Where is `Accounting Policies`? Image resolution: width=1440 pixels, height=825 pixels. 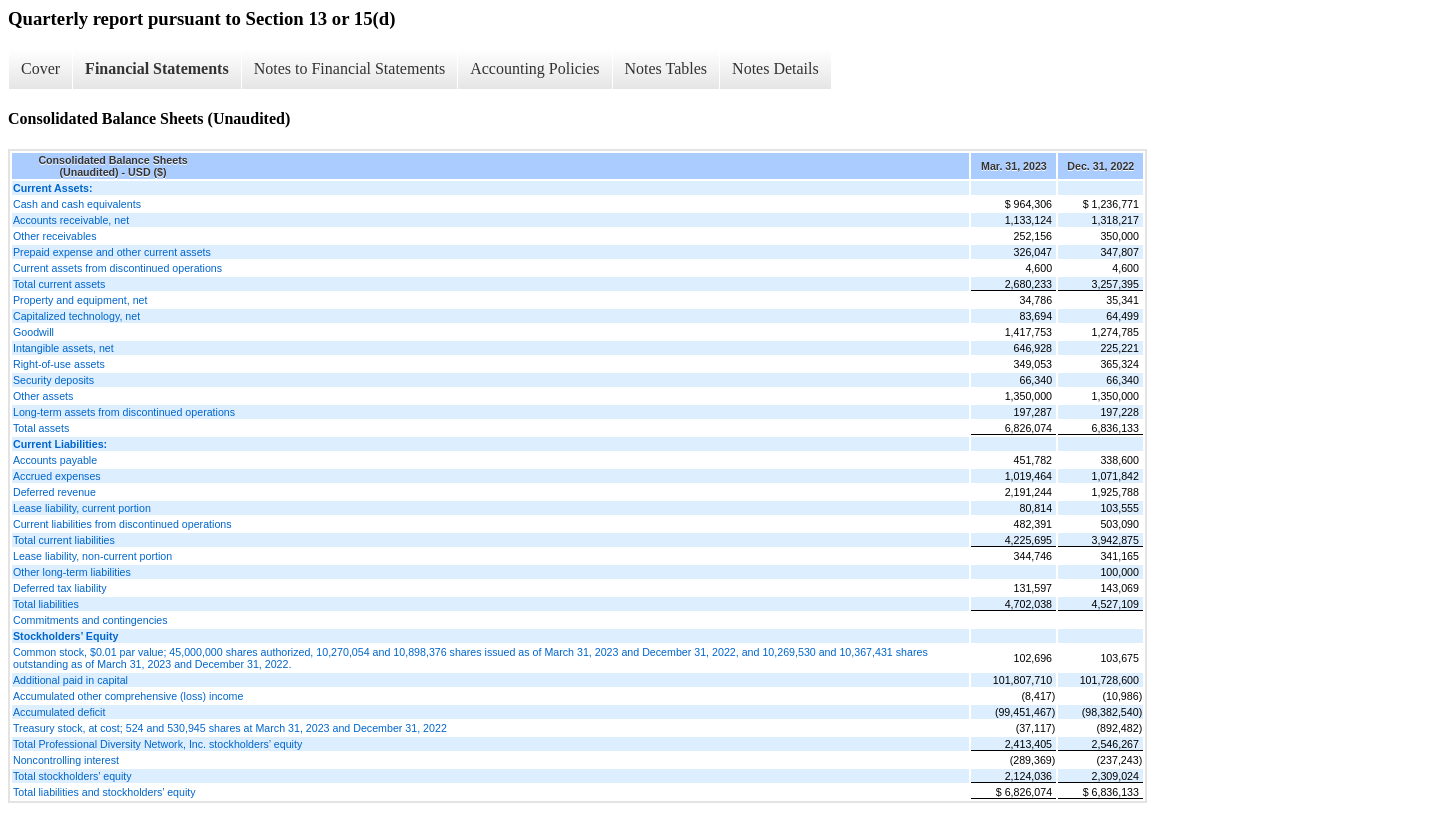
Accounting Policies is located at coordinates (534, 68).